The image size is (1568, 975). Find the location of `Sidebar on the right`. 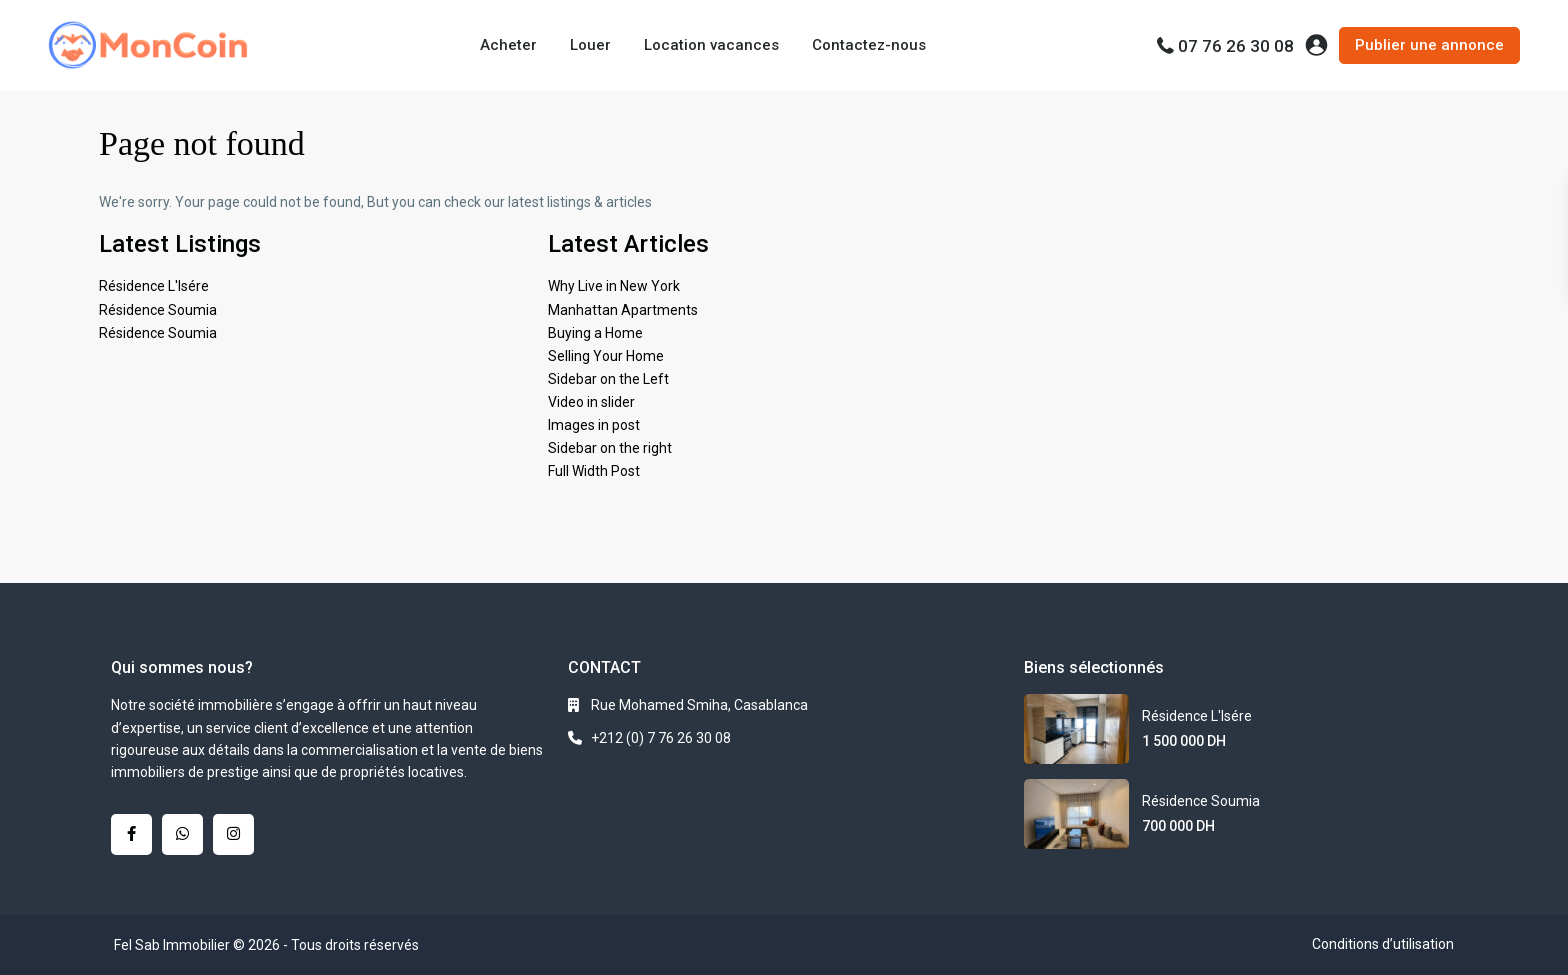

Sidebar on the right is located at coordinates (610, 448).